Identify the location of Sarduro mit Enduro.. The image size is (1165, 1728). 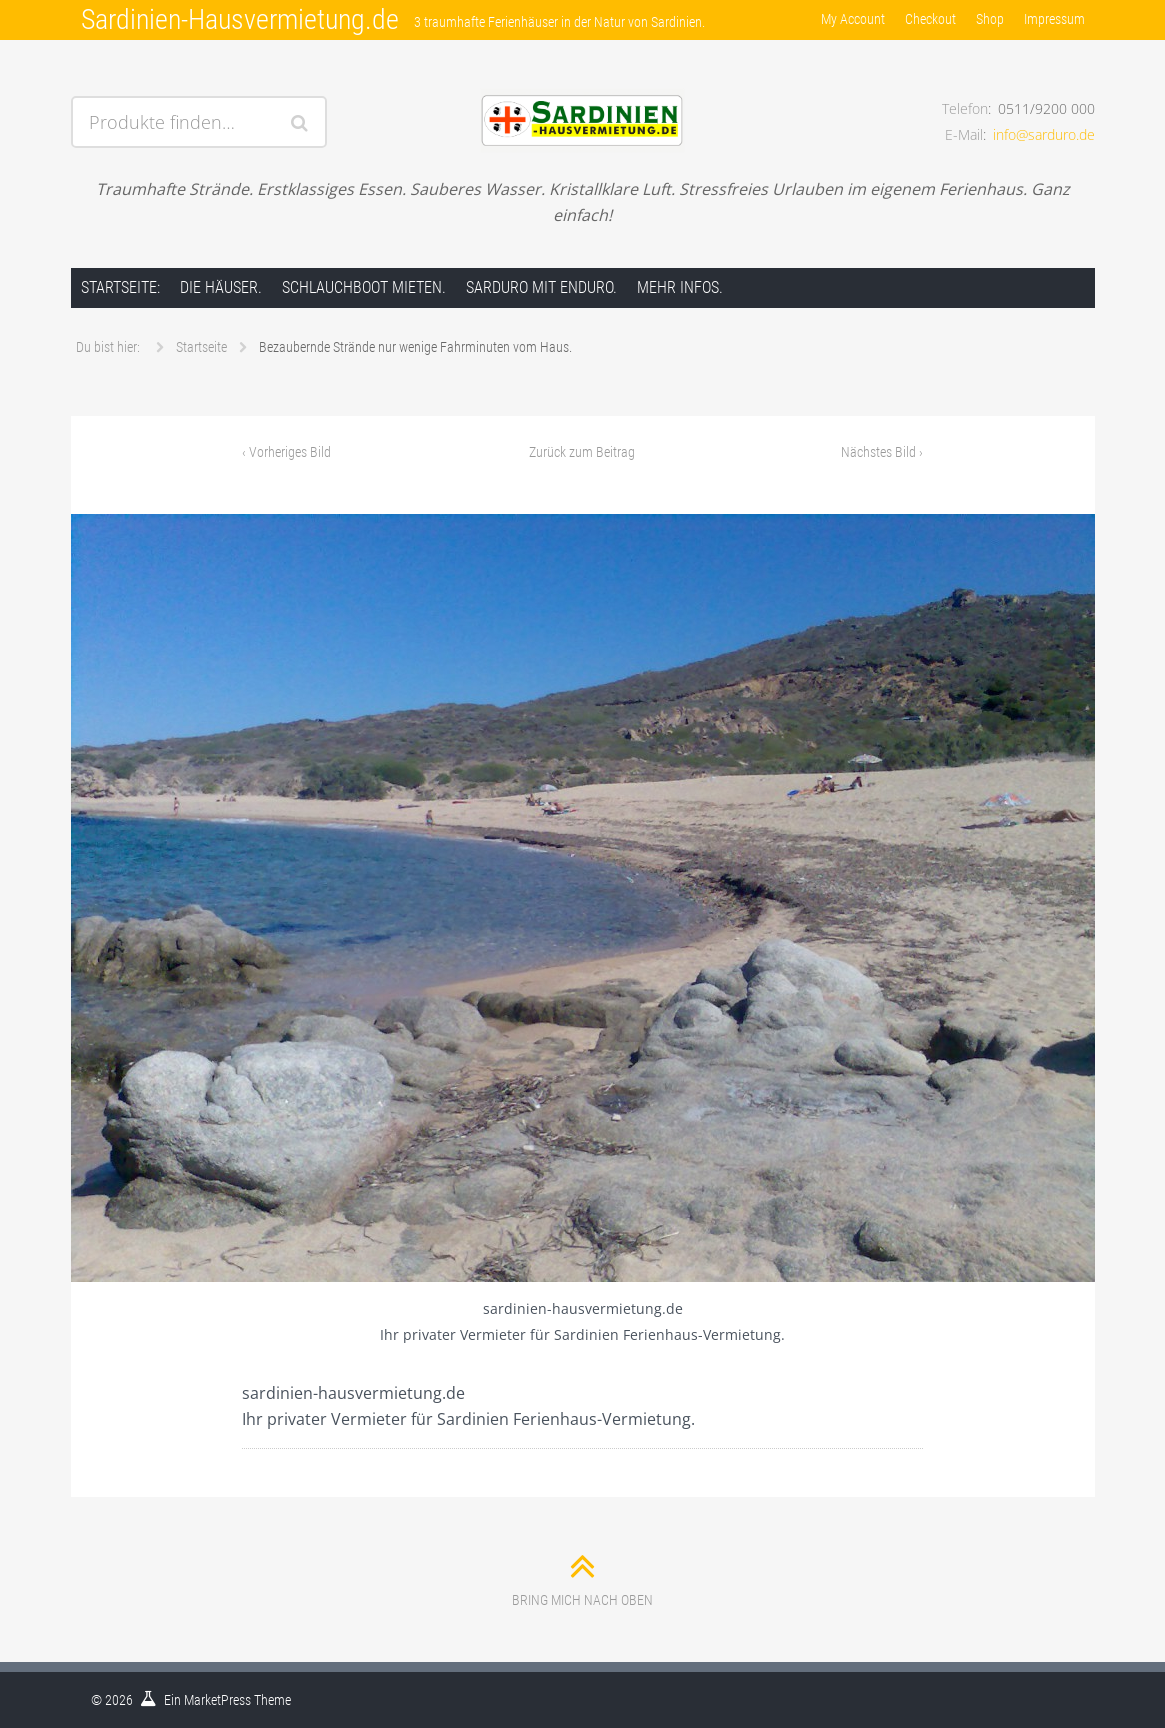
(541, 287).